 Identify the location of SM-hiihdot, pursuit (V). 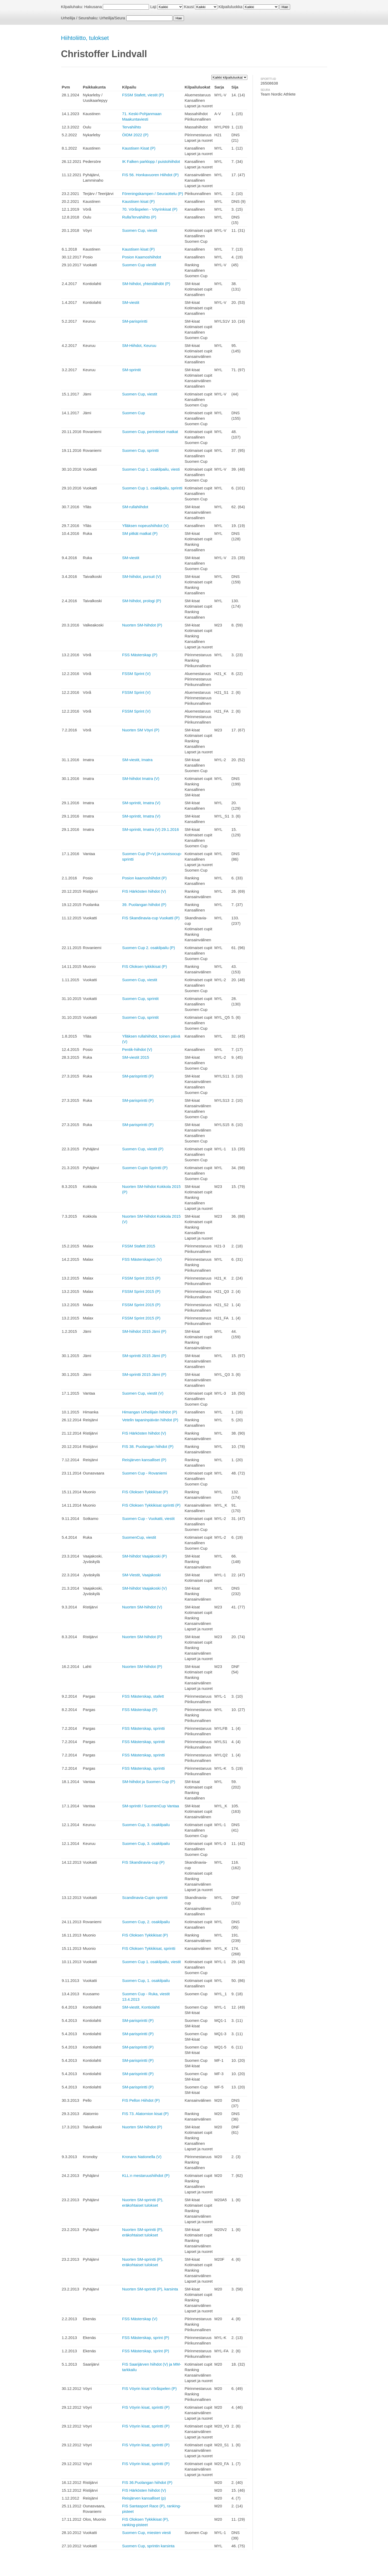
(141, 576).